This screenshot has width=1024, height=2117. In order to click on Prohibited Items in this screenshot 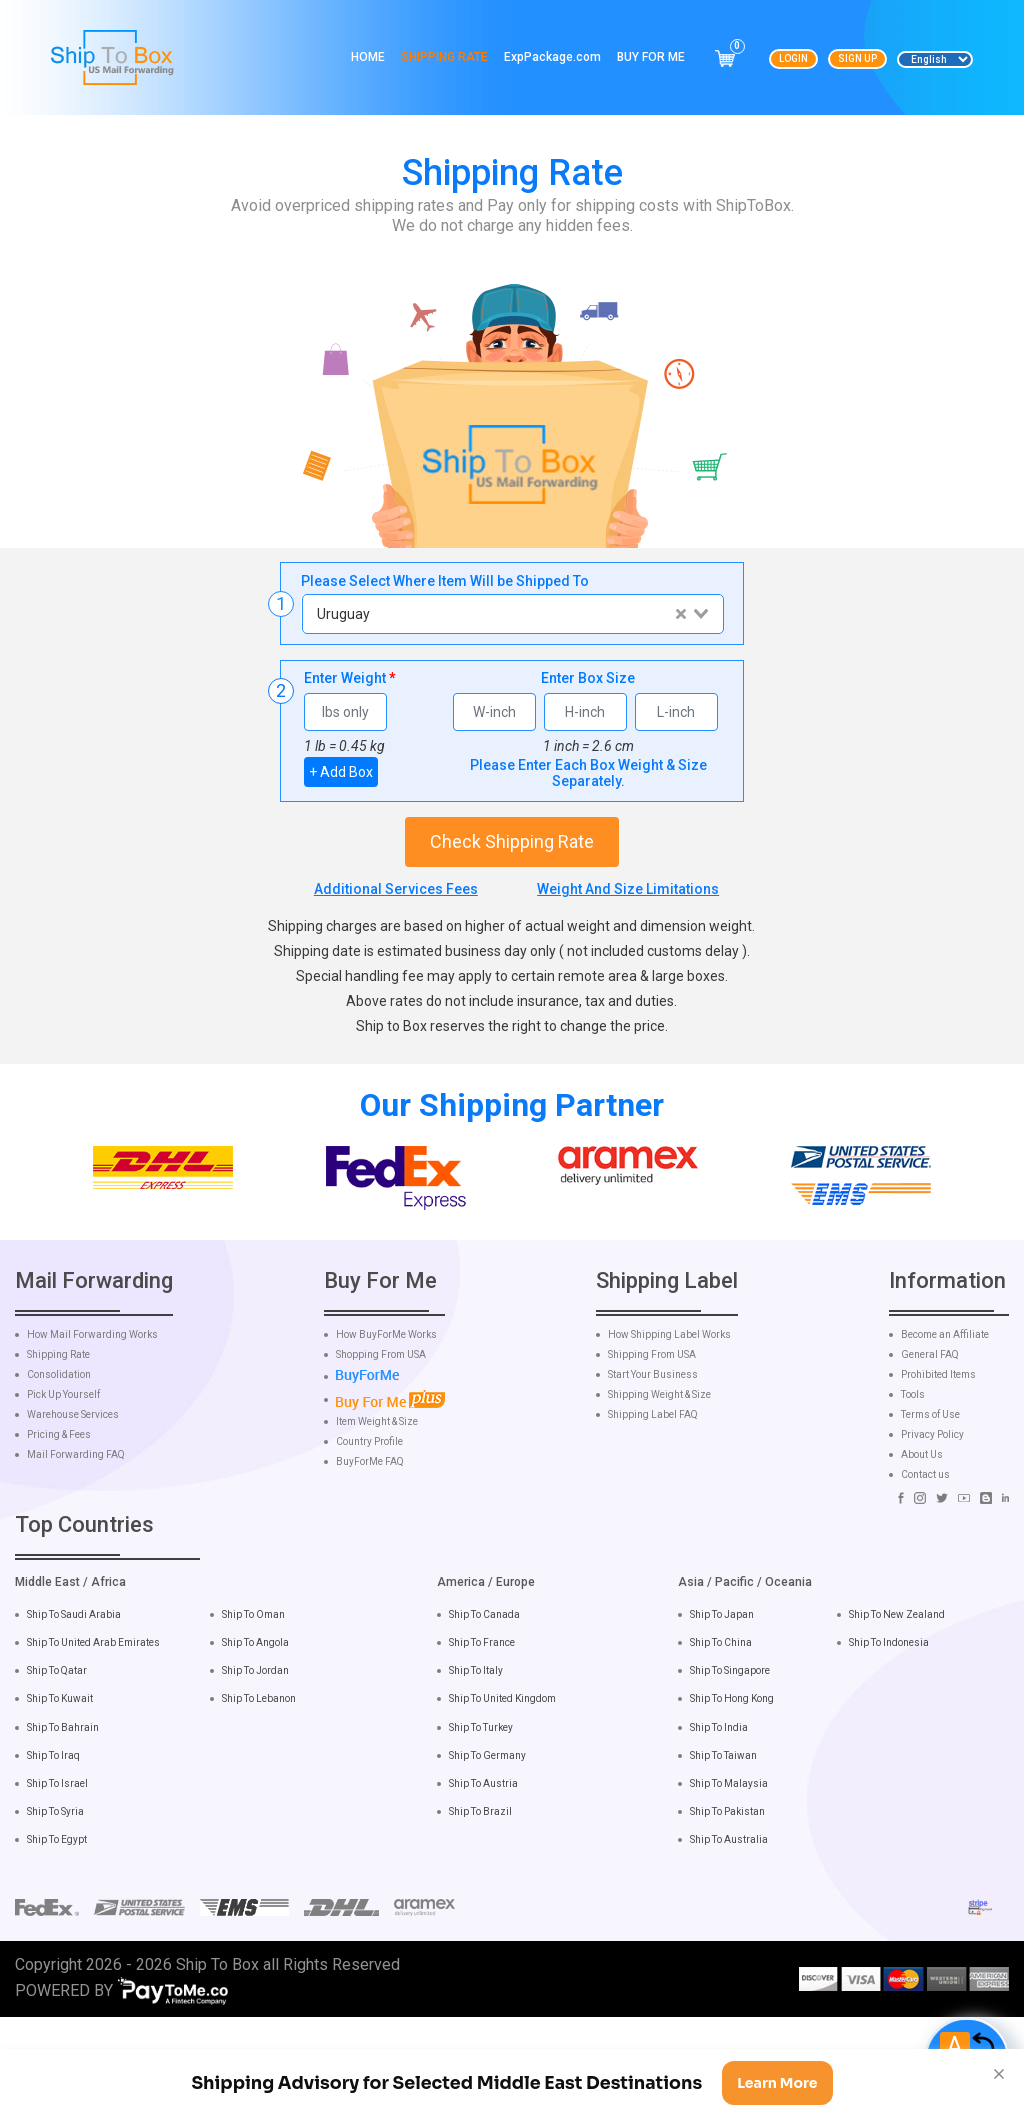, I will do `click(938, 1472)`.